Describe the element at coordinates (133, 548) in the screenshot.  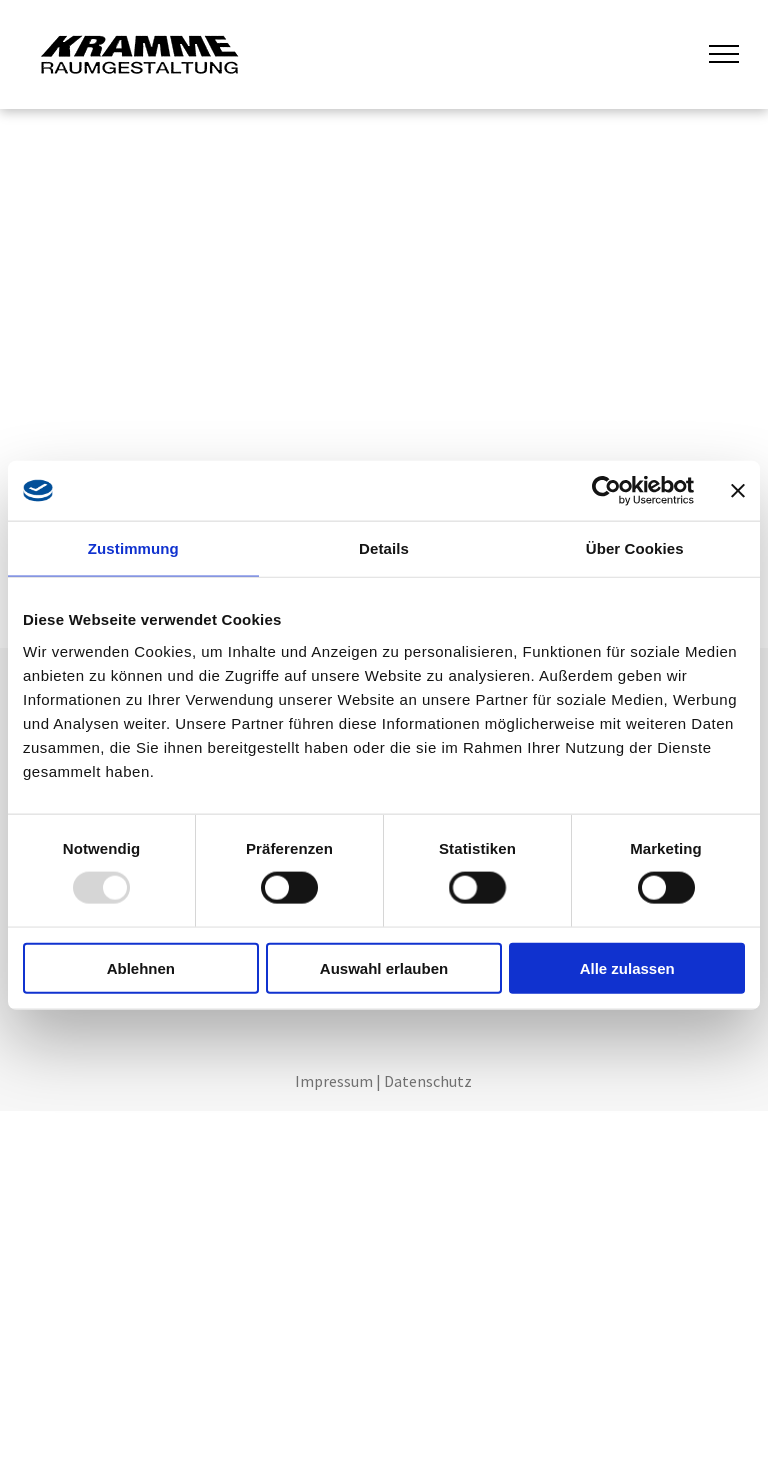
I see `Zustimmung [tab]` at that location.